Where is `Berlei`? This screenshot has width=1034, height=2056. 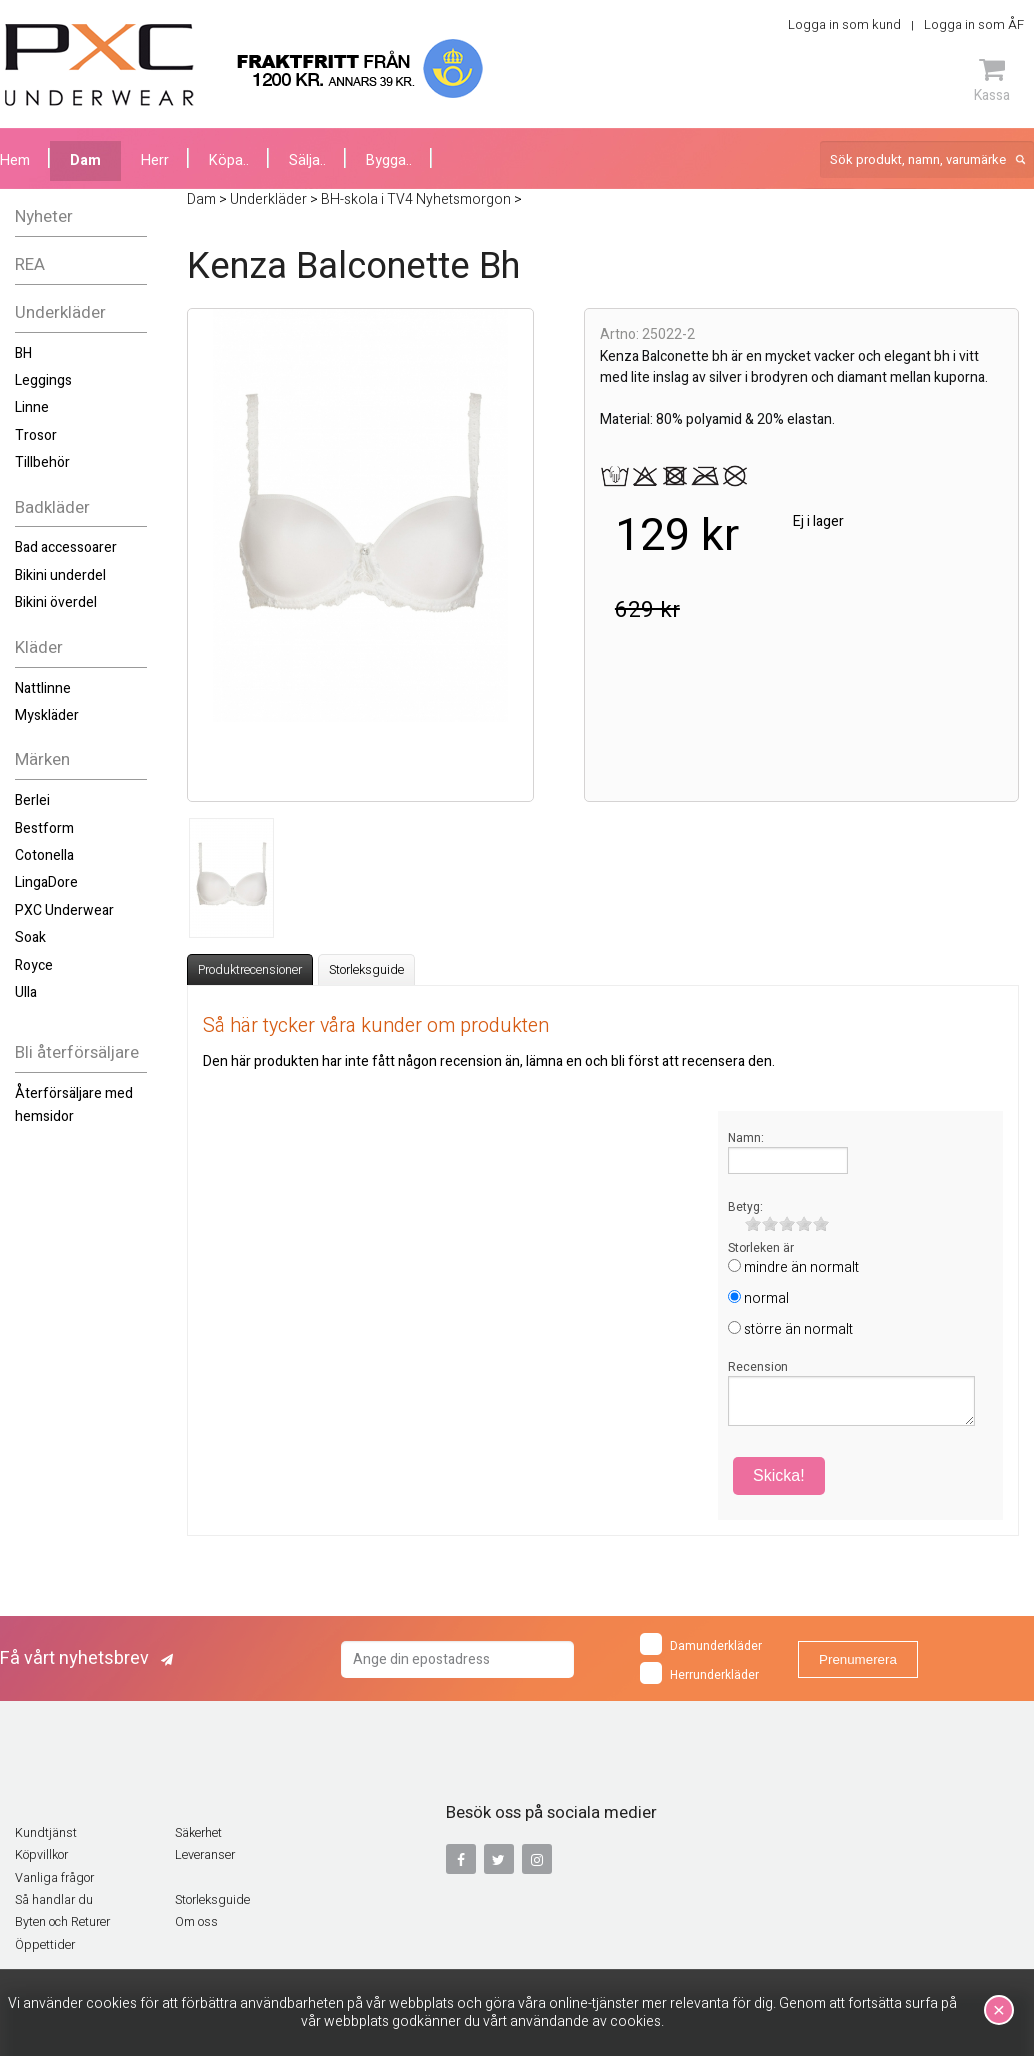 Berlei is located at coordinates (32, 800).